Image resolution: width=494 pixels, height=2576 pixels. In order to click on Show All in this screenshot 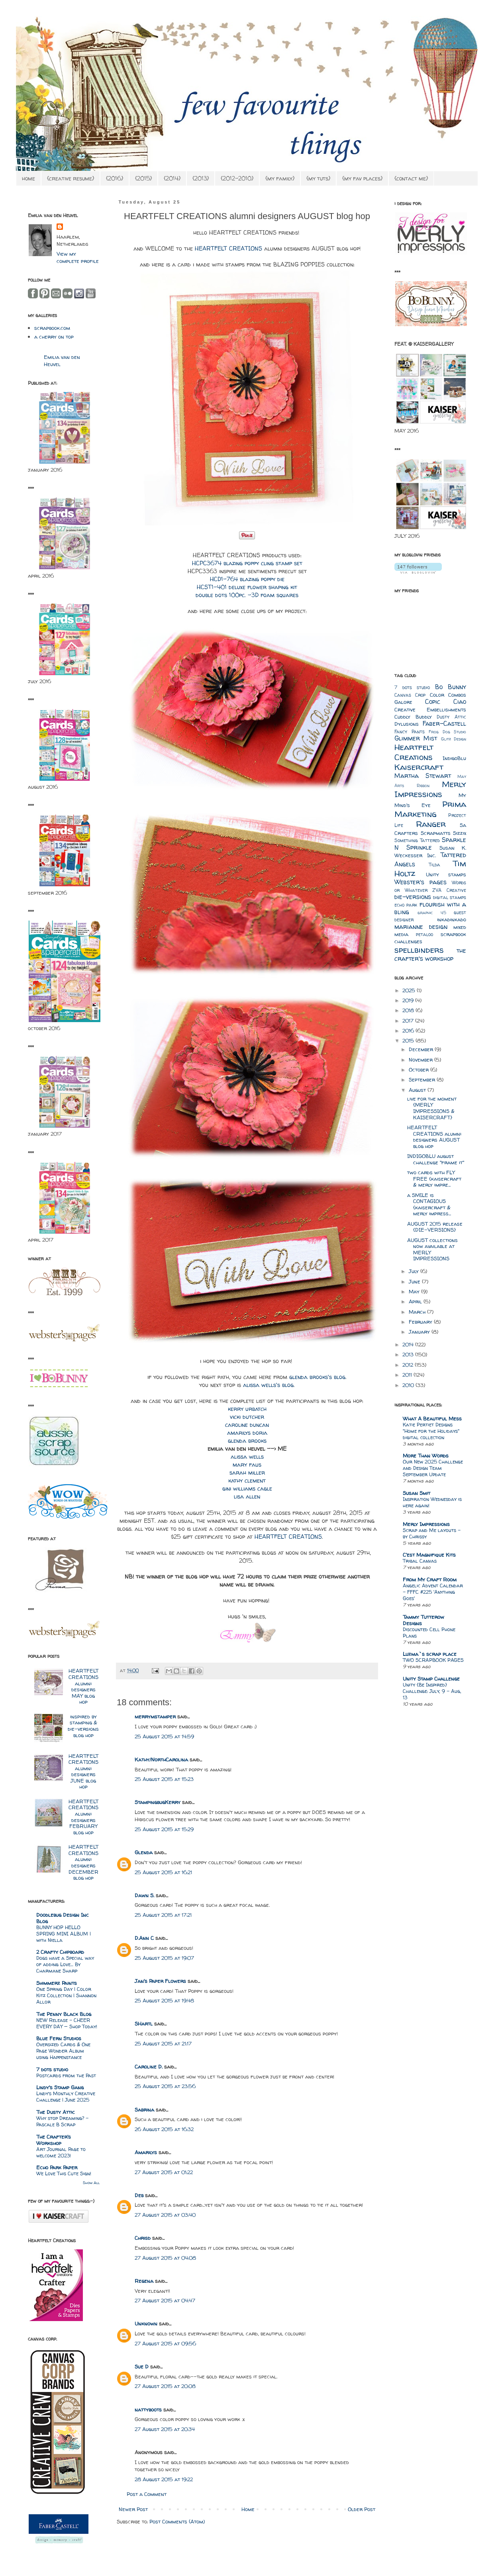, I will do `click(91, 2182)`.